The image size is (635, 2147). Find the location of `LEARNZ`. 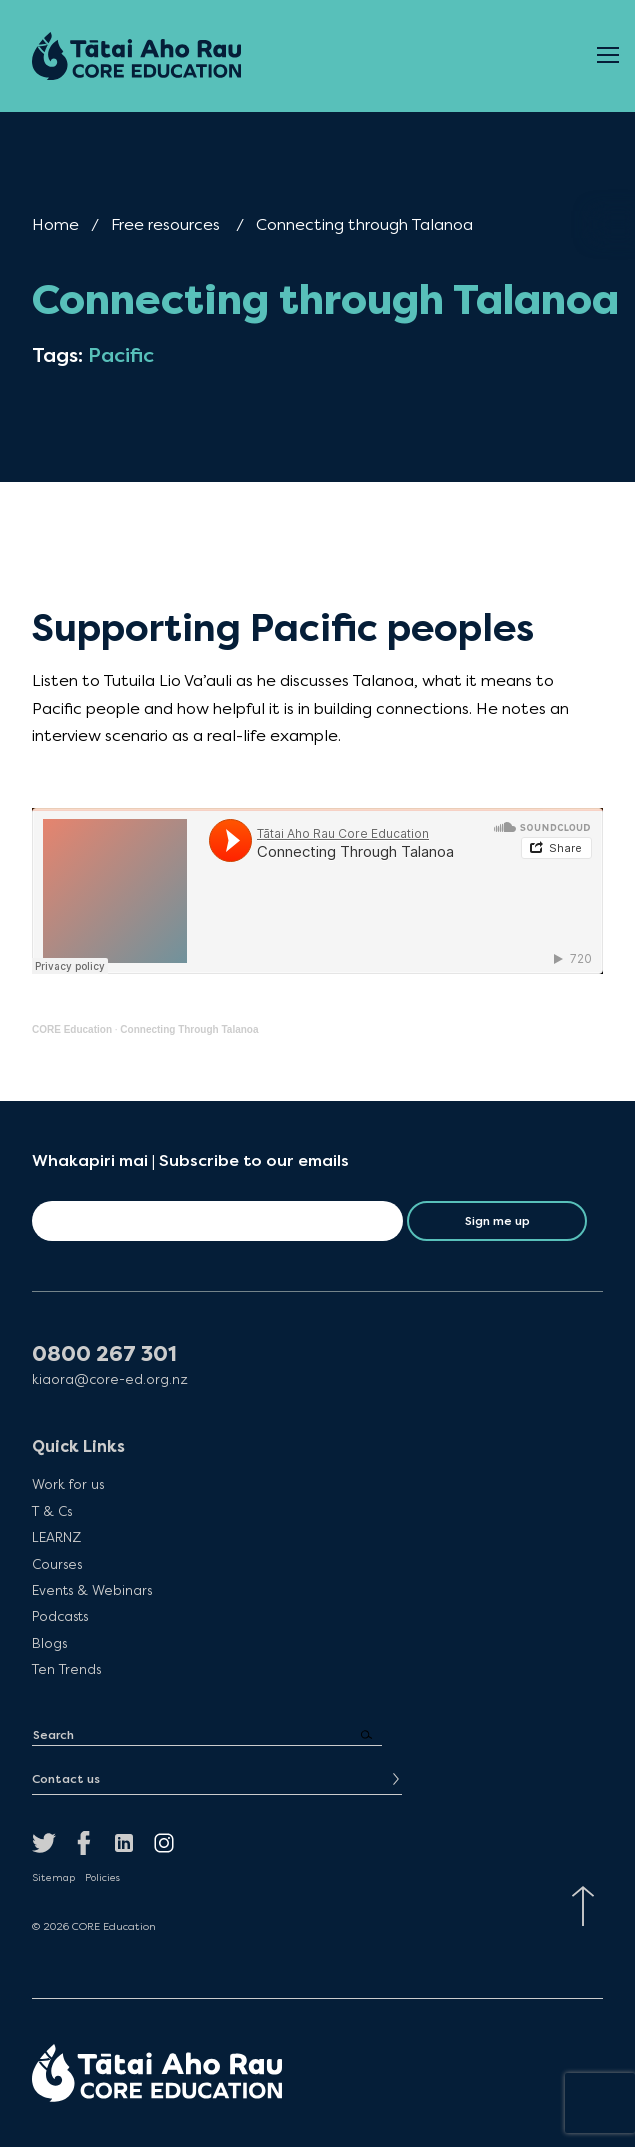

LEARNZ is located at coordinates (56, 1537).